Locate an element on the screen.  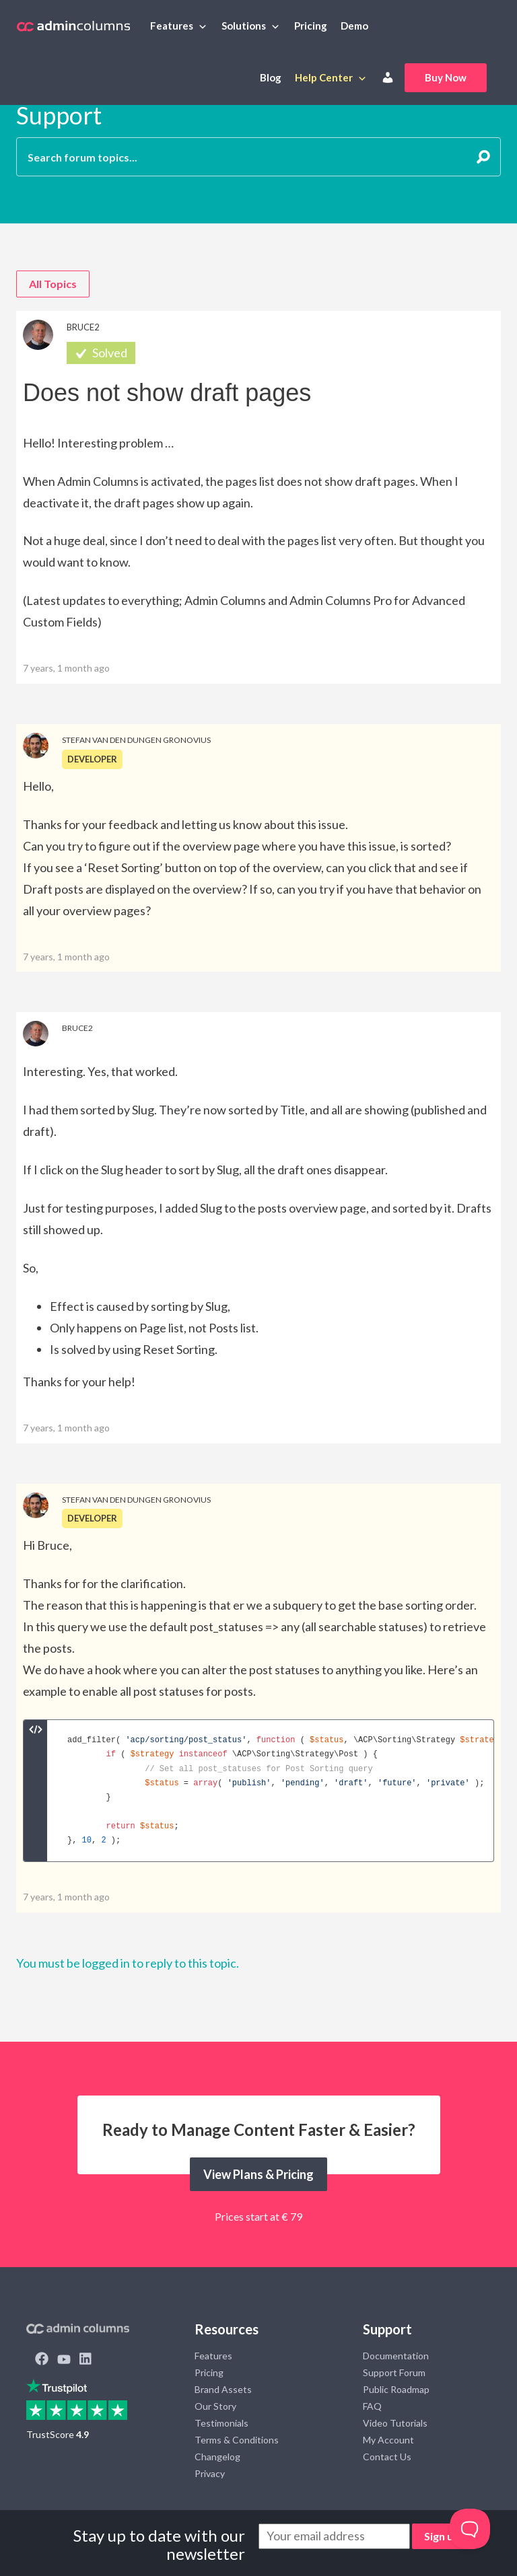
Privacy is located at coordinates (210, 2473).